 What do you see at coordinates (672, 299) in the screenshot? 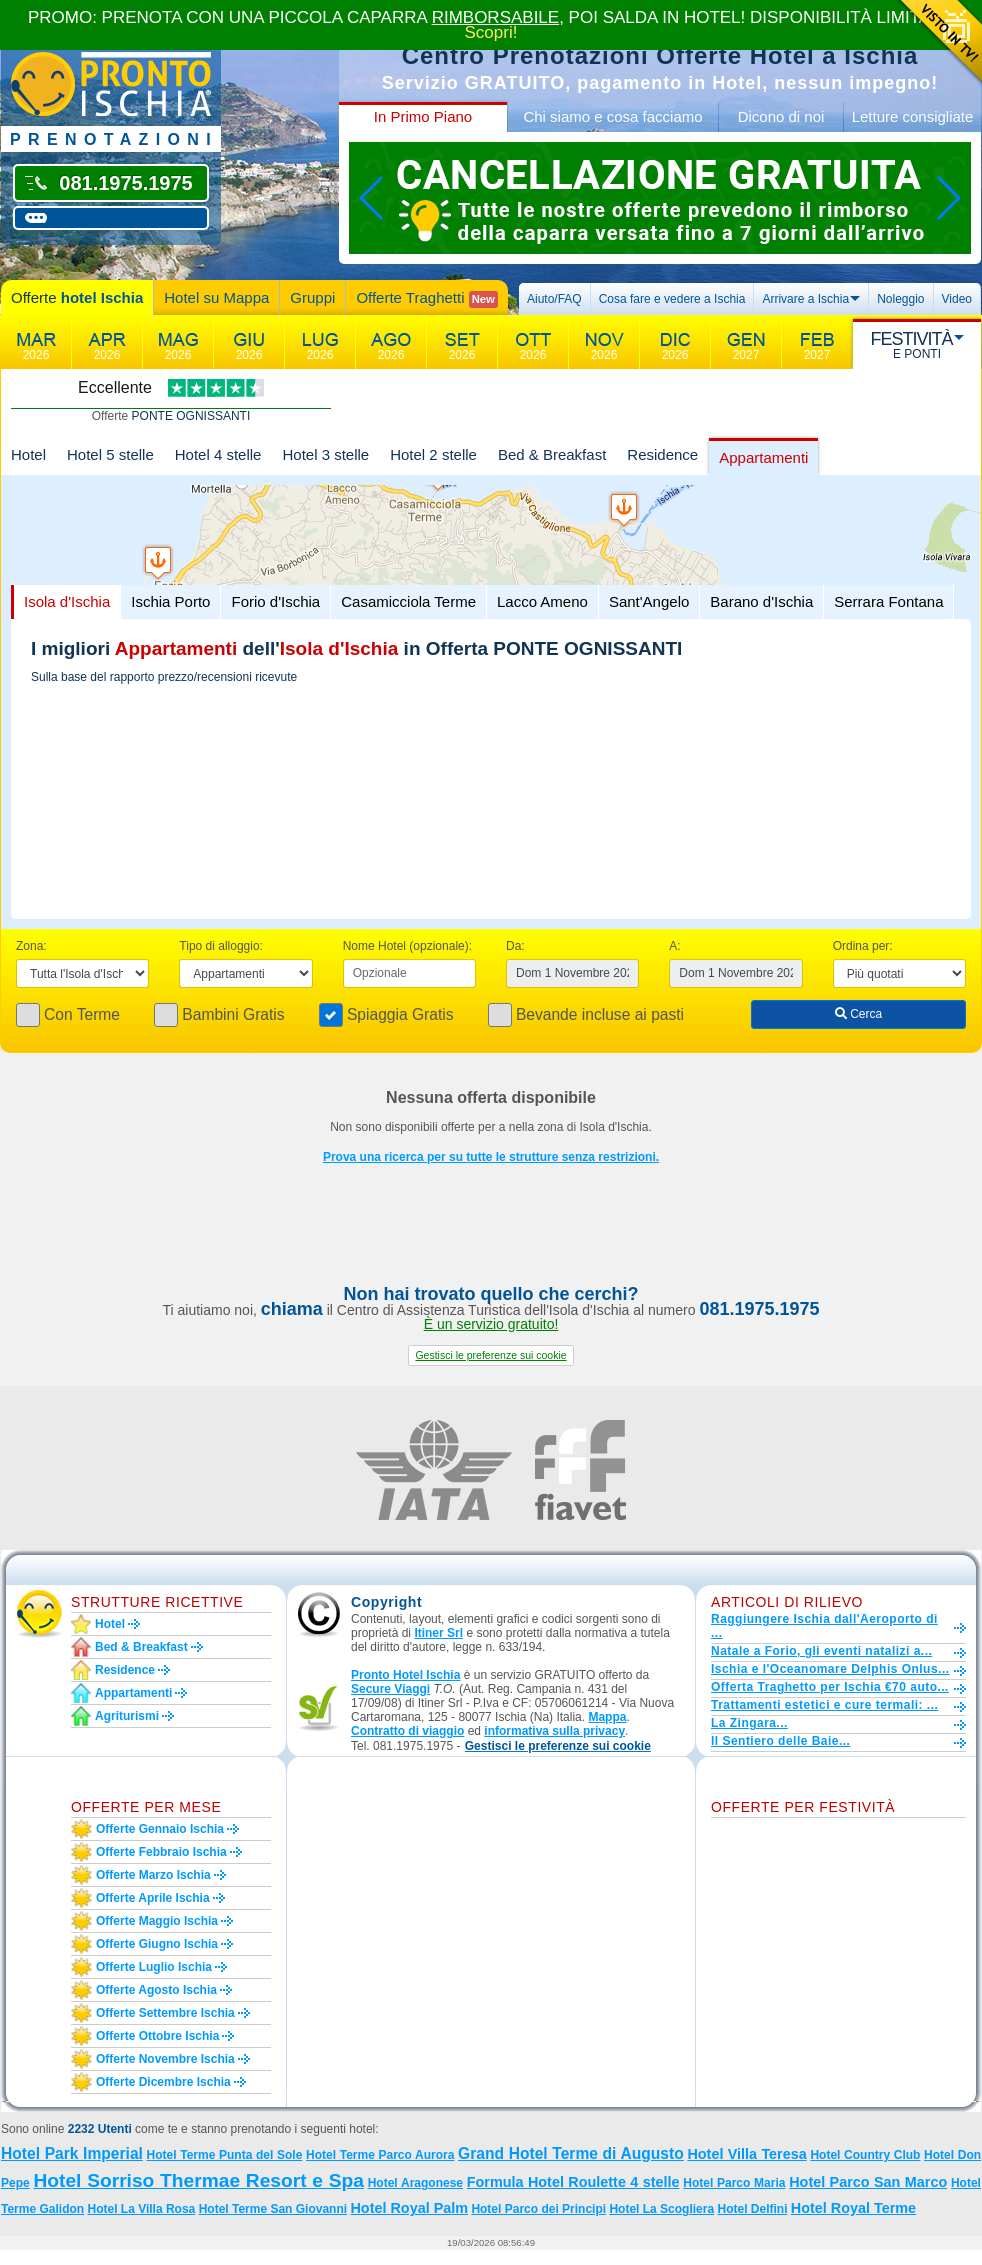
I see `Cosa fare e vedere a Ischia` at bounding box center [672, 299].